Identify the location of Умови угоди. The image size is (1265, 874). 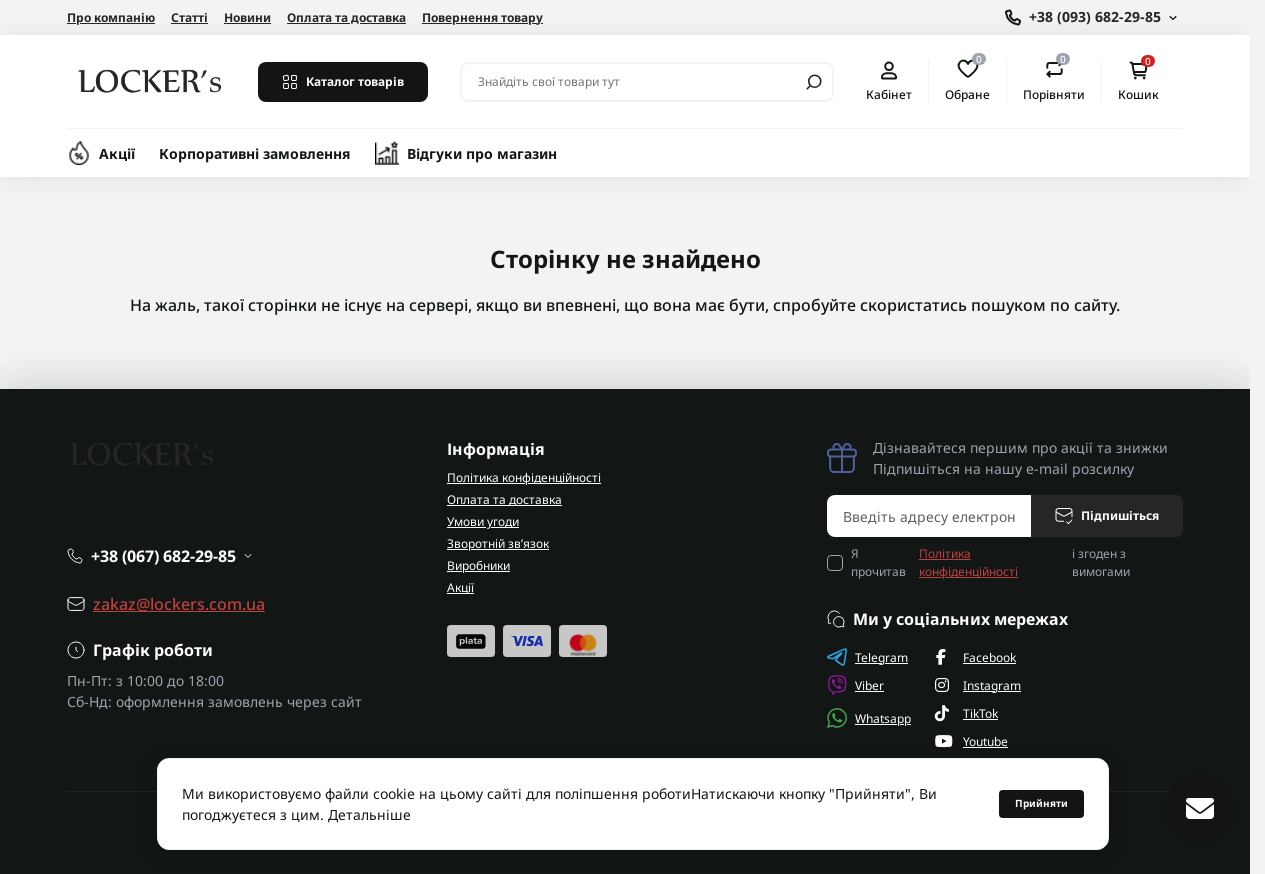
(483, 521).